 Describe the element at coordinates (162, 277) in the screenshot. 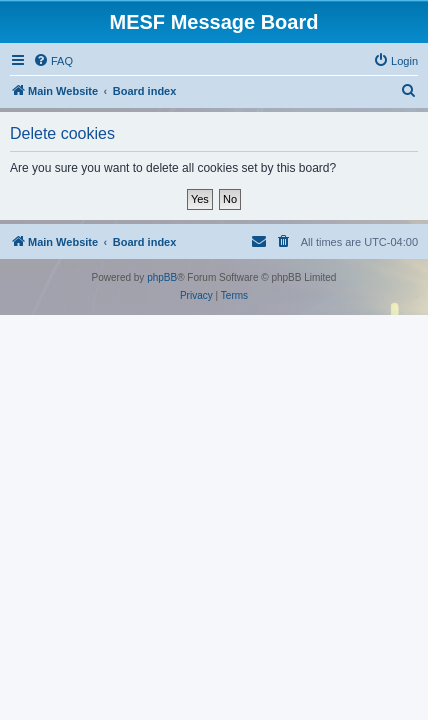

I see `phpBB` at that location.